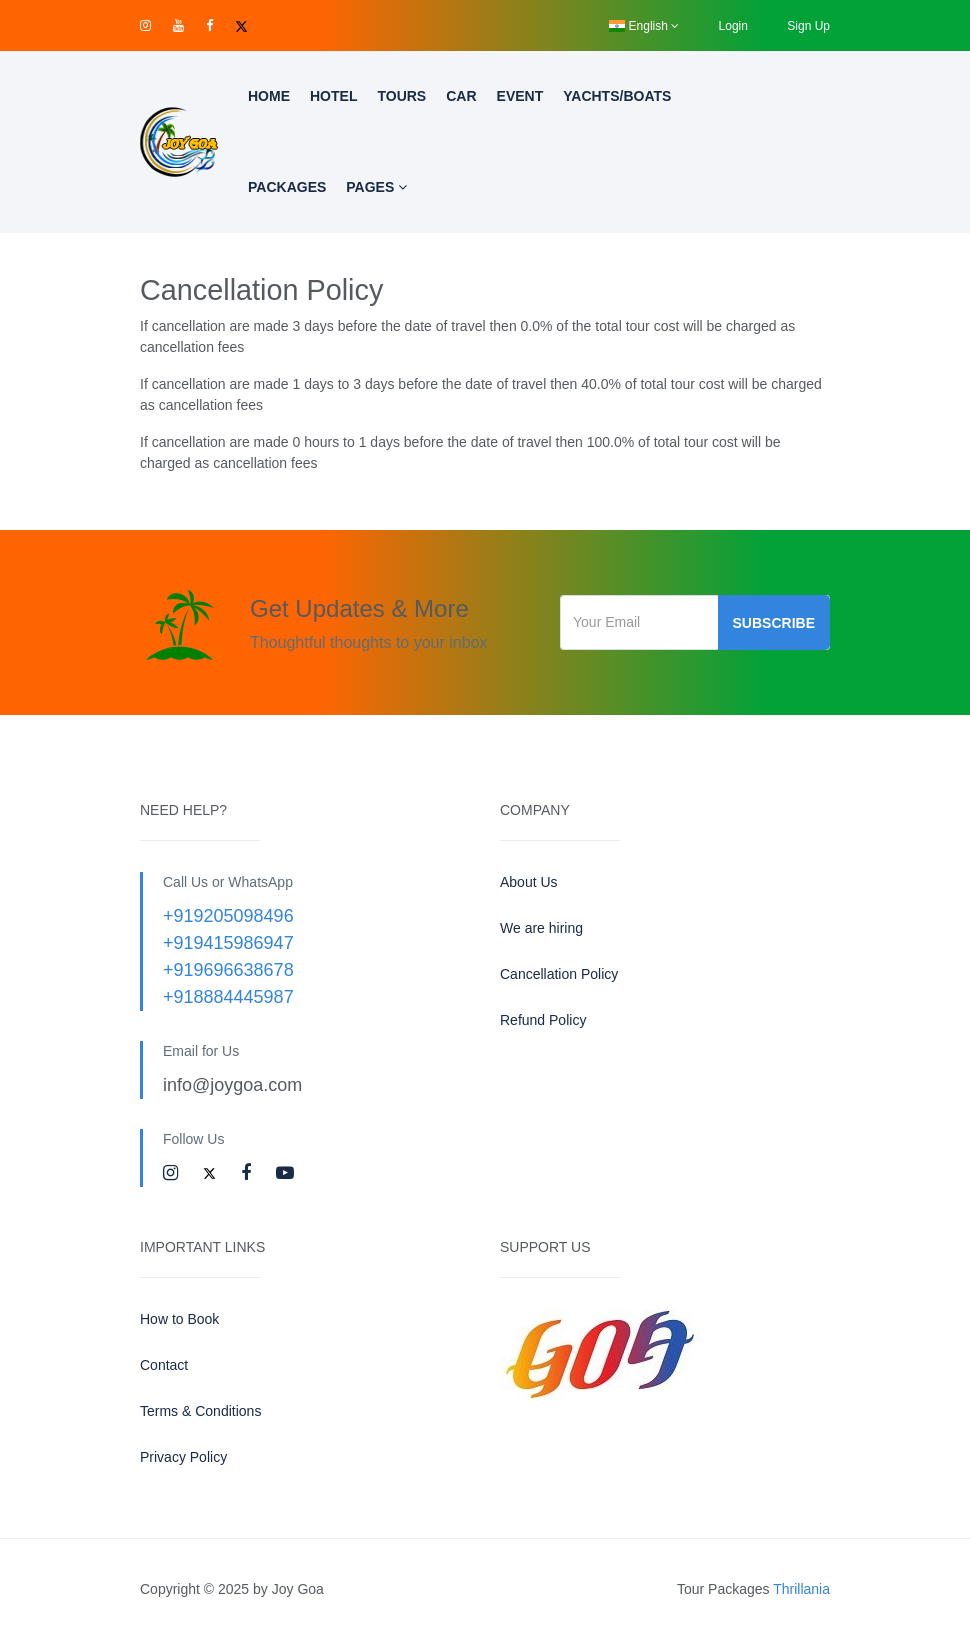  Describe the element at coordinates (179, 1319) in the screenshot. I see `How to Book` at that location.